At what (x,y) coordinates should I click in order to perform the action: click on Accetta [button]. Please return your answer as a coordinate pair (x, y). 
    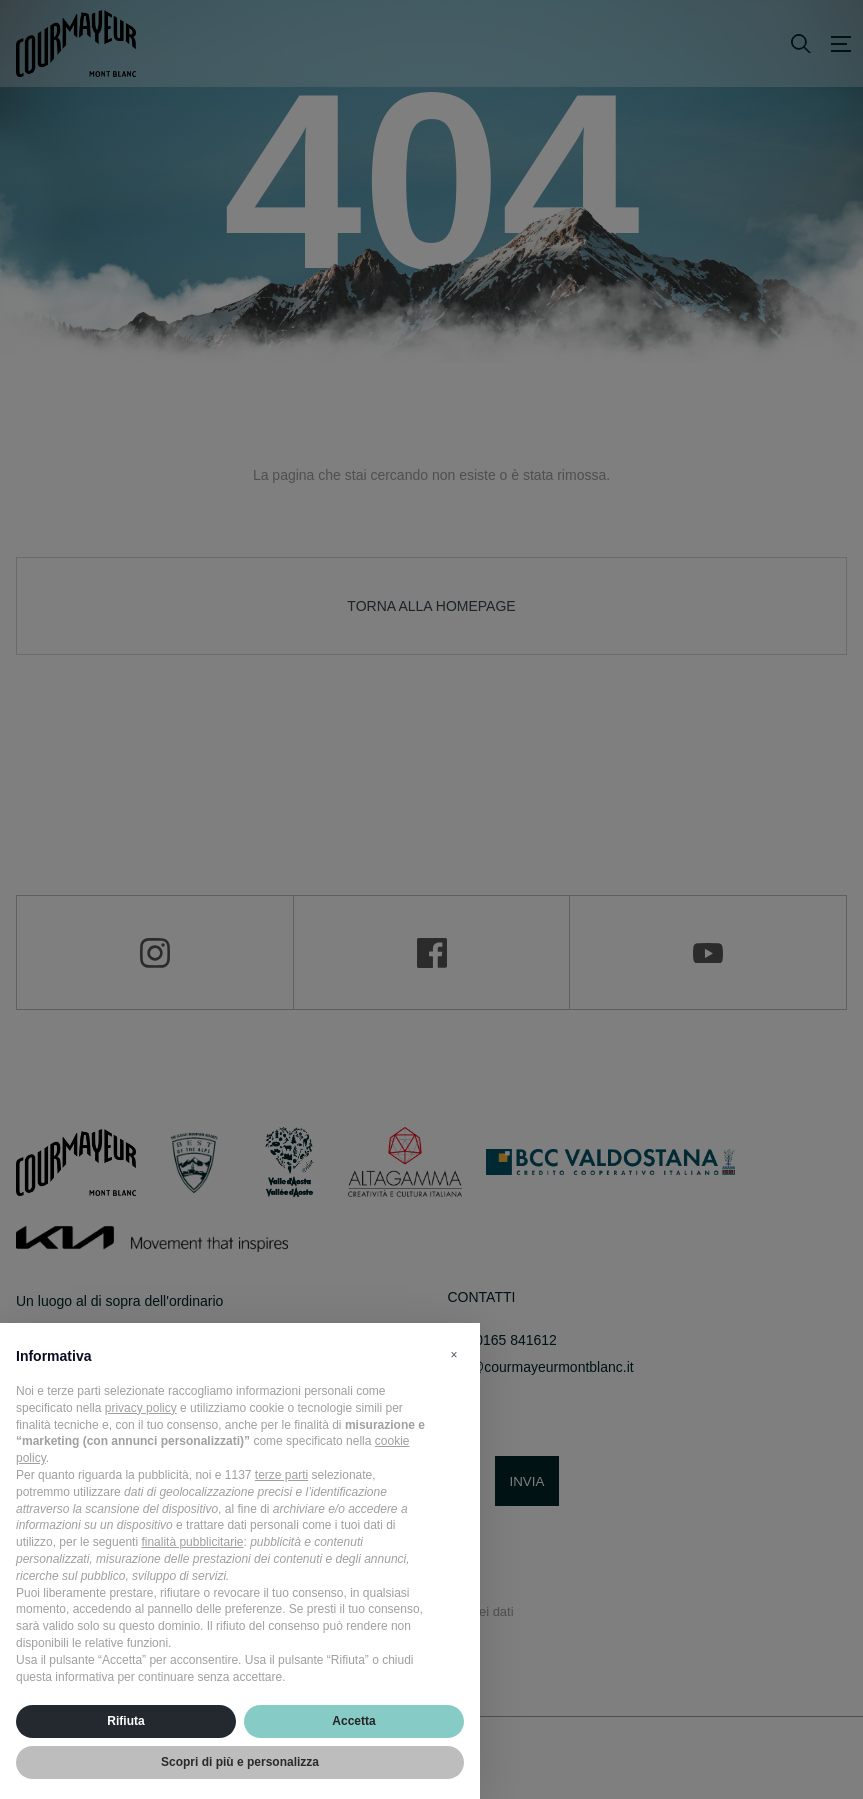
    Looking at the image, I should click on (353, 1721).